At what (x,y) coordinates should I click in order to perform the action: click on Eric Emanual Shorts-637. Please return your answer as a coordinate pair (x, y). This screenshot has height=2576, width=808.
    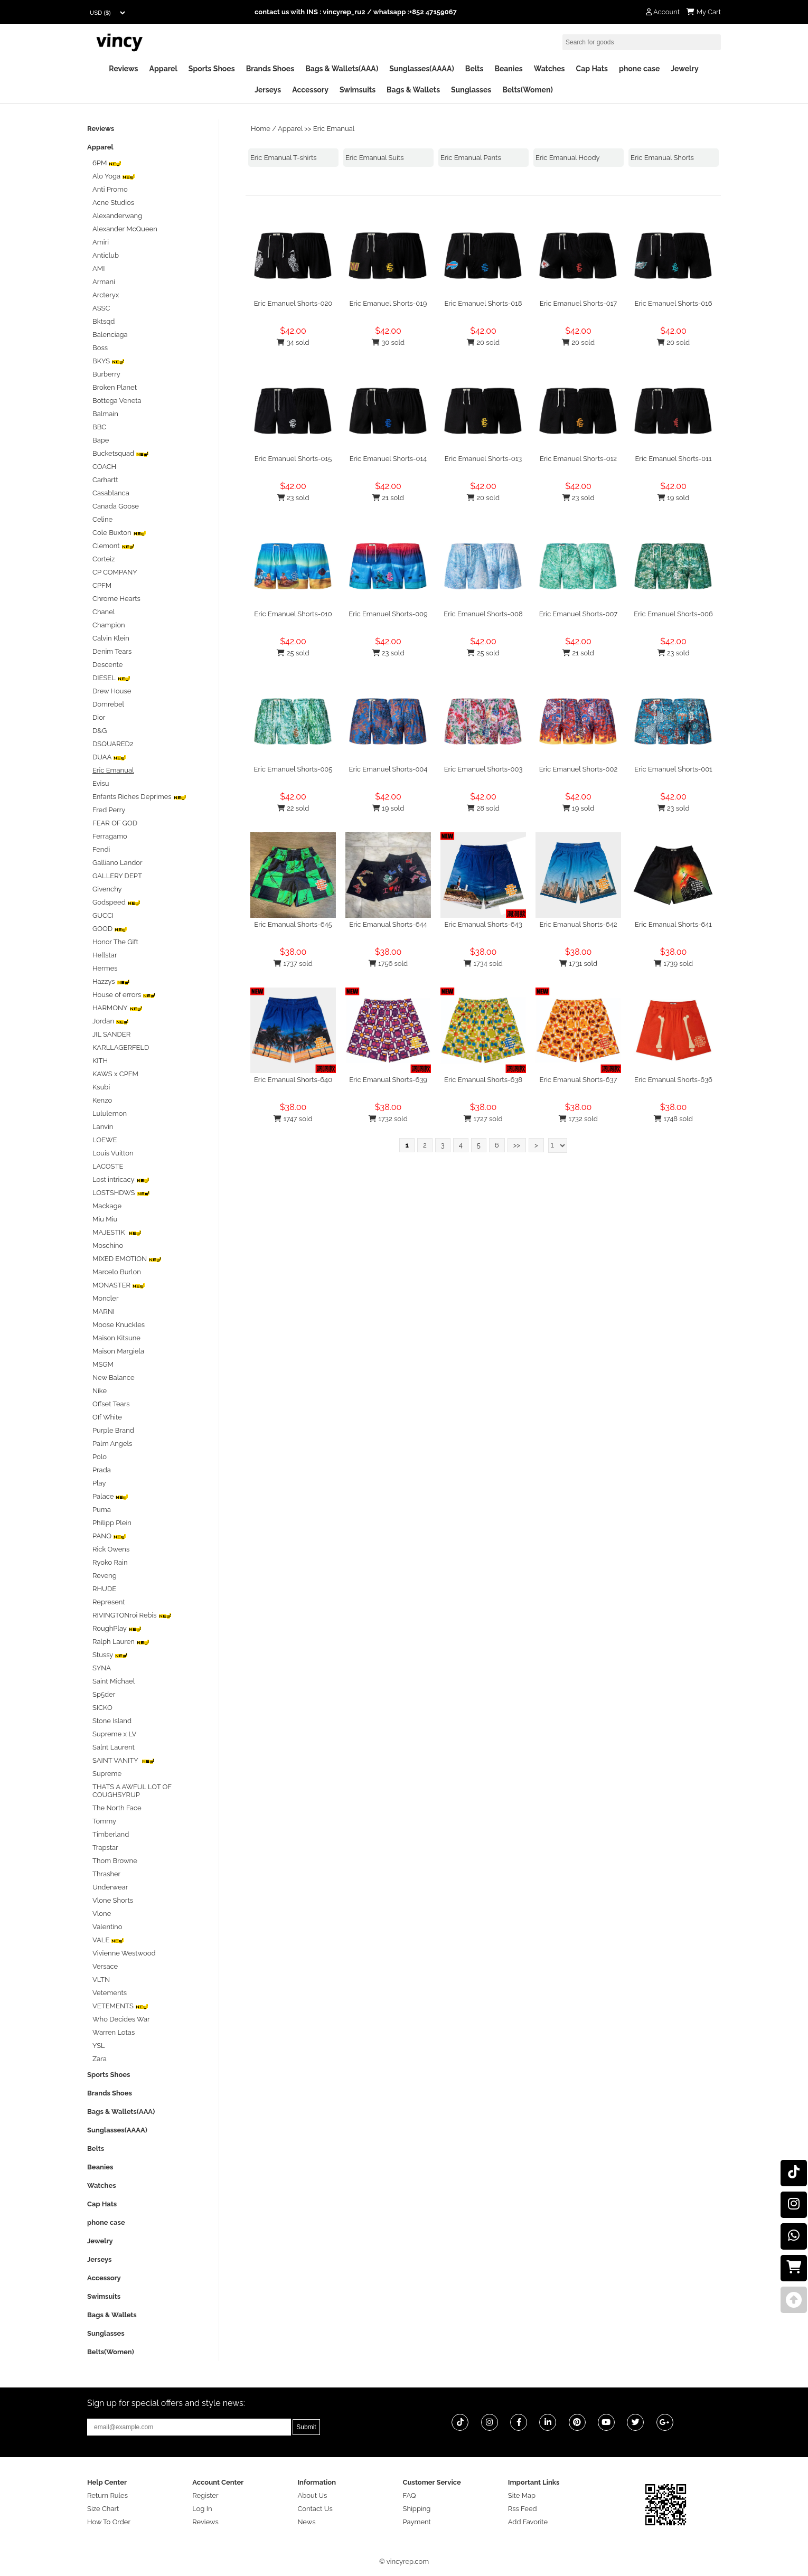
    Looking at the image, I should click on (578, 1080).